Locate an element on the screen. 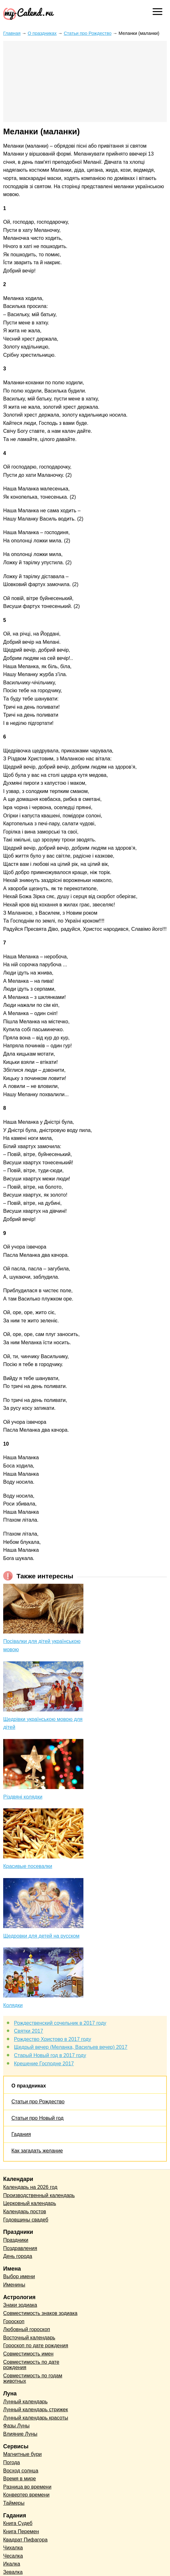 Image resolution: width=170 pixels, height=2576 pixels. Поздравления is located at coordinates (20, 2248).